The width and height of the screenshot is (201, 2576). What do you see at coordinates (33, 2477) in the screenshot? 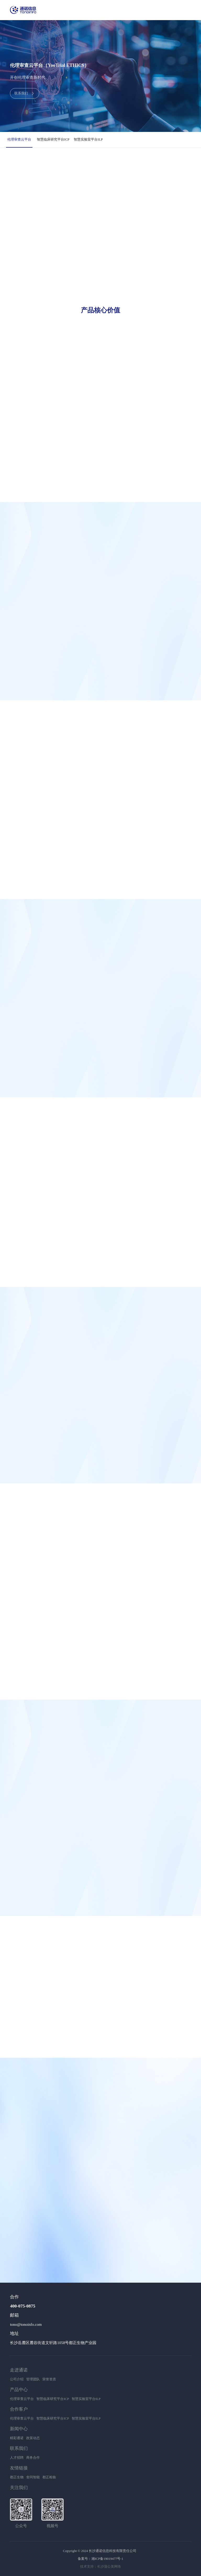
I see `舍同智能` at bounding box center [33, 2477].